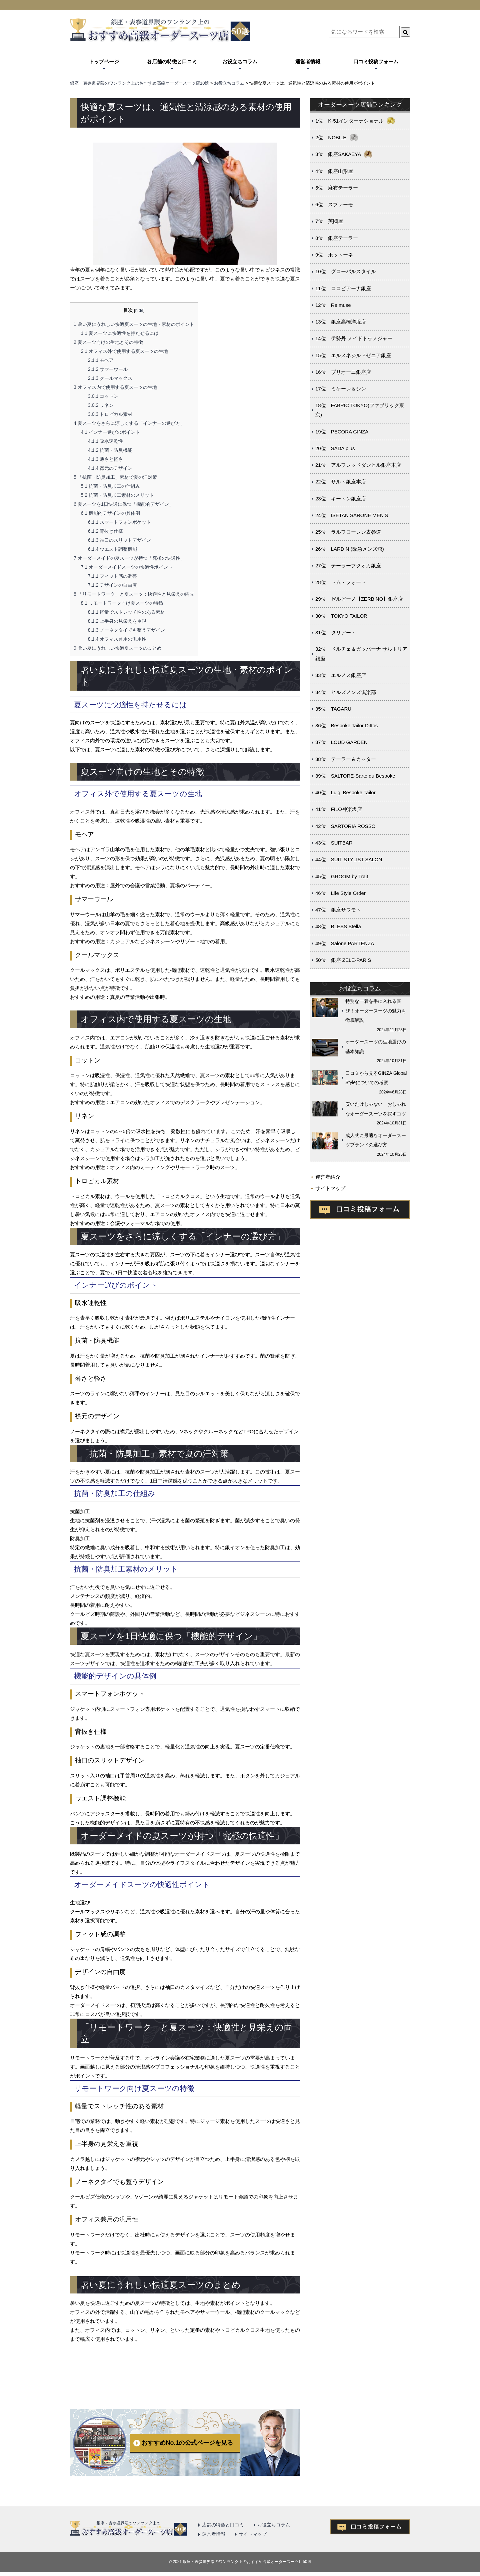 This screenshot has width=480, height=2576. Describe the element at coordinates (348, 859) in the screenshot. I see `44位 SUIT STYLIST SALON` at that location.